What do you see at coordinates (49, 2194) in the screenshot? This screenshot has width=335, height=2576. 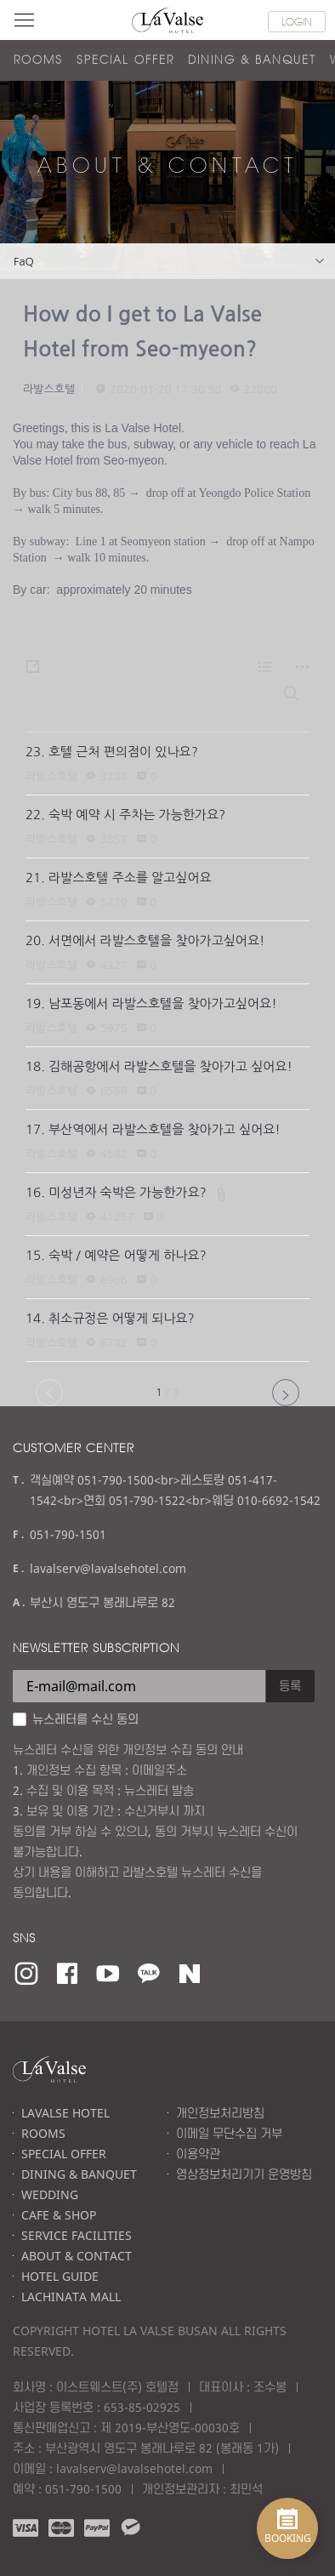 I see `WEDDING` at bounding box center [49, 2194].